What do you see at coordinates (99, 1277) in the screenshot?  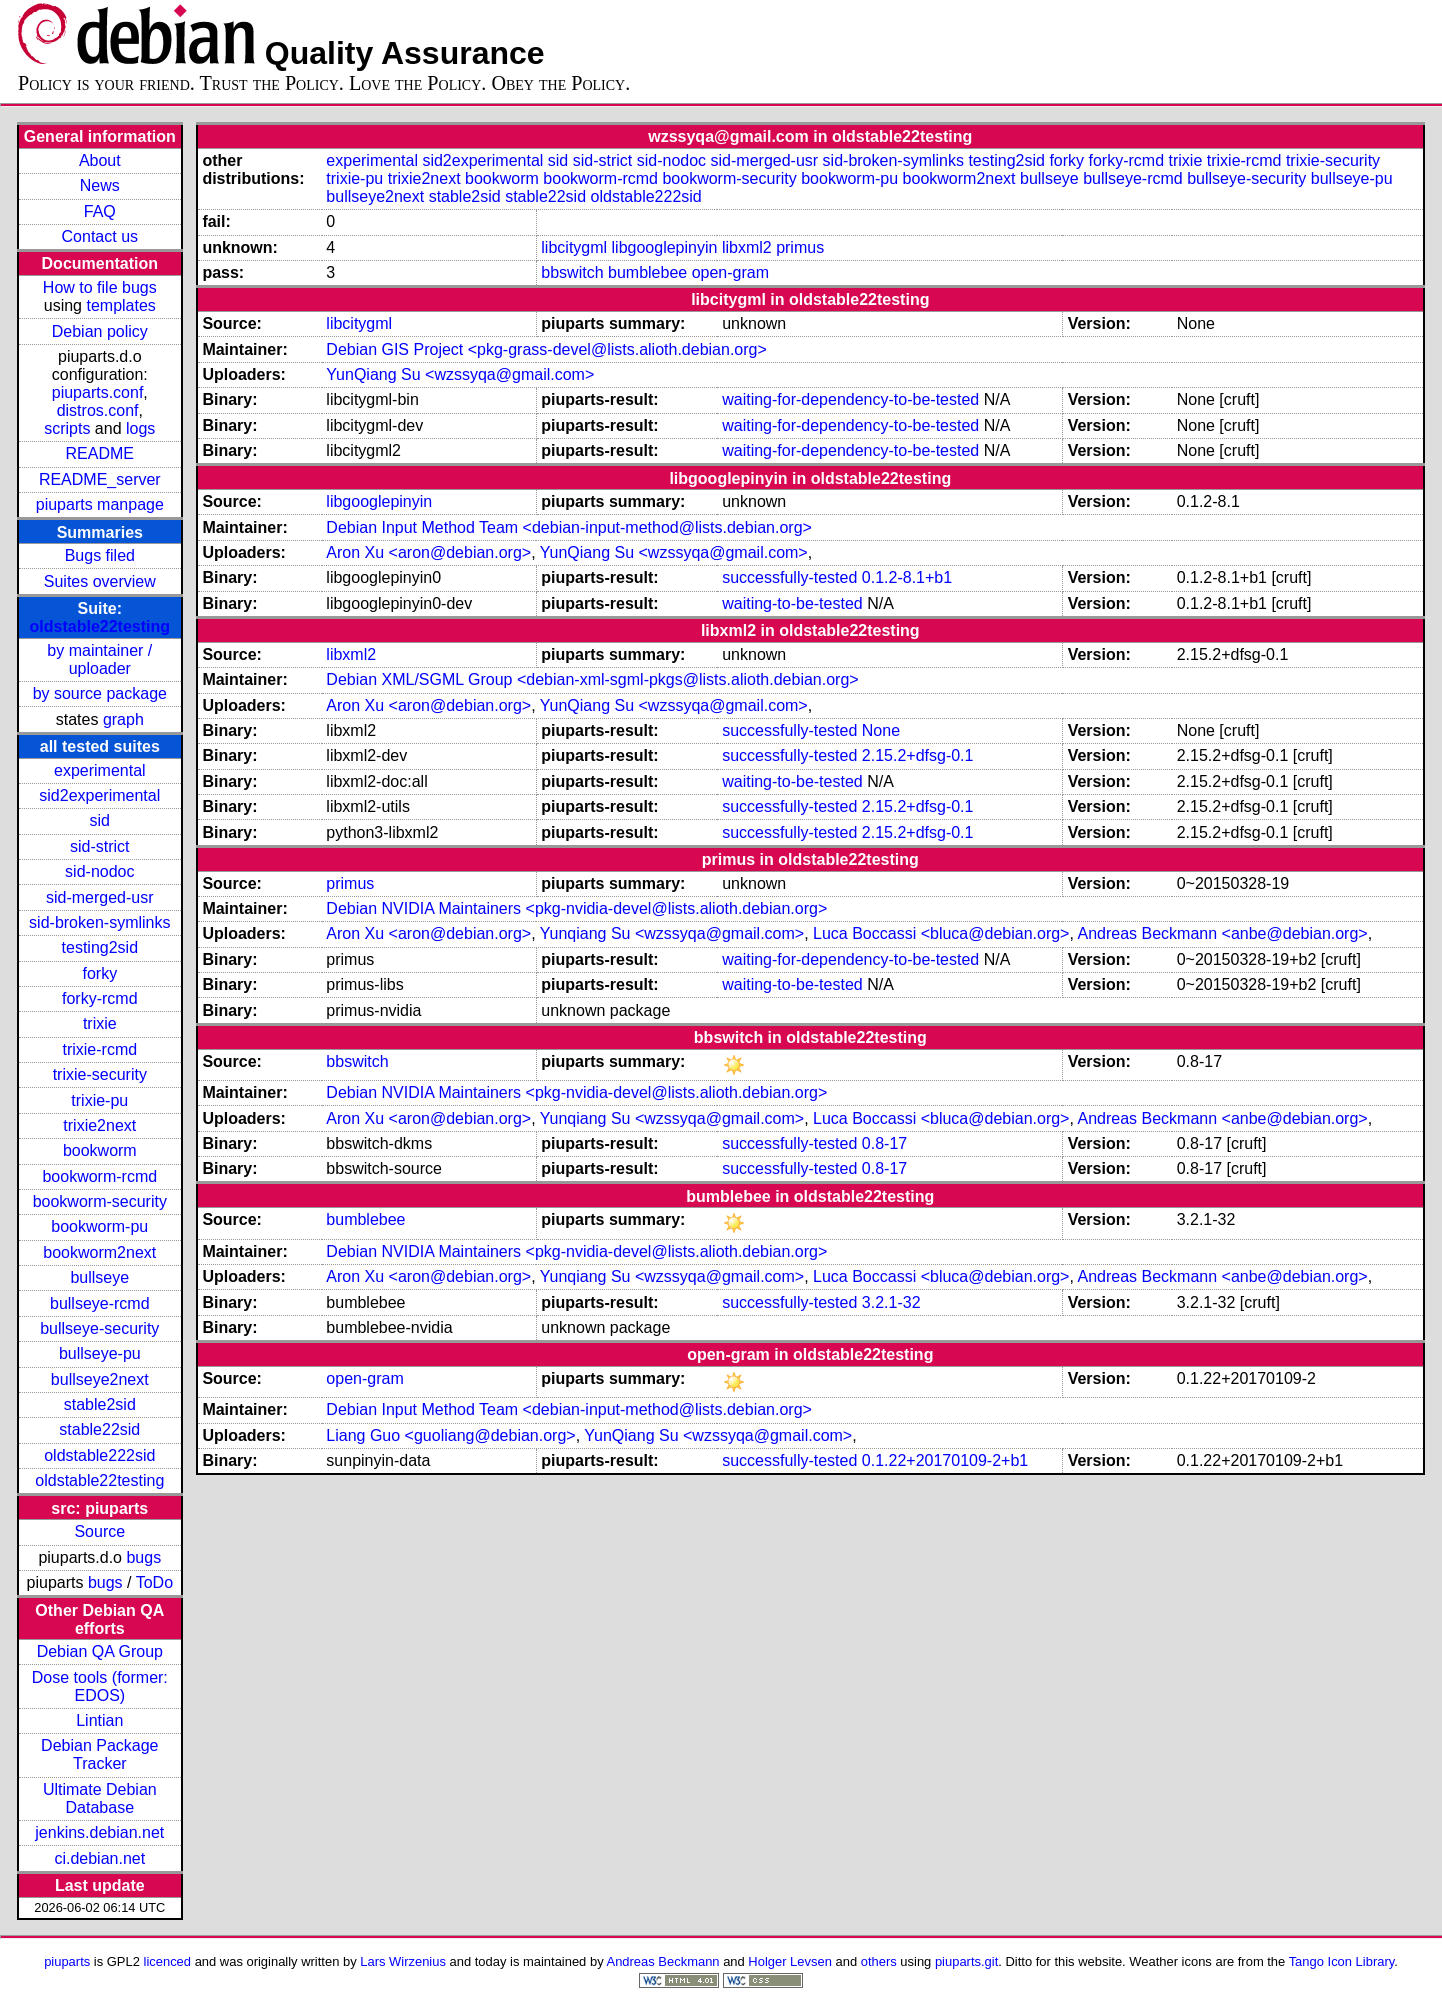 I see `bullseye` at bounding box center [99, 1277].